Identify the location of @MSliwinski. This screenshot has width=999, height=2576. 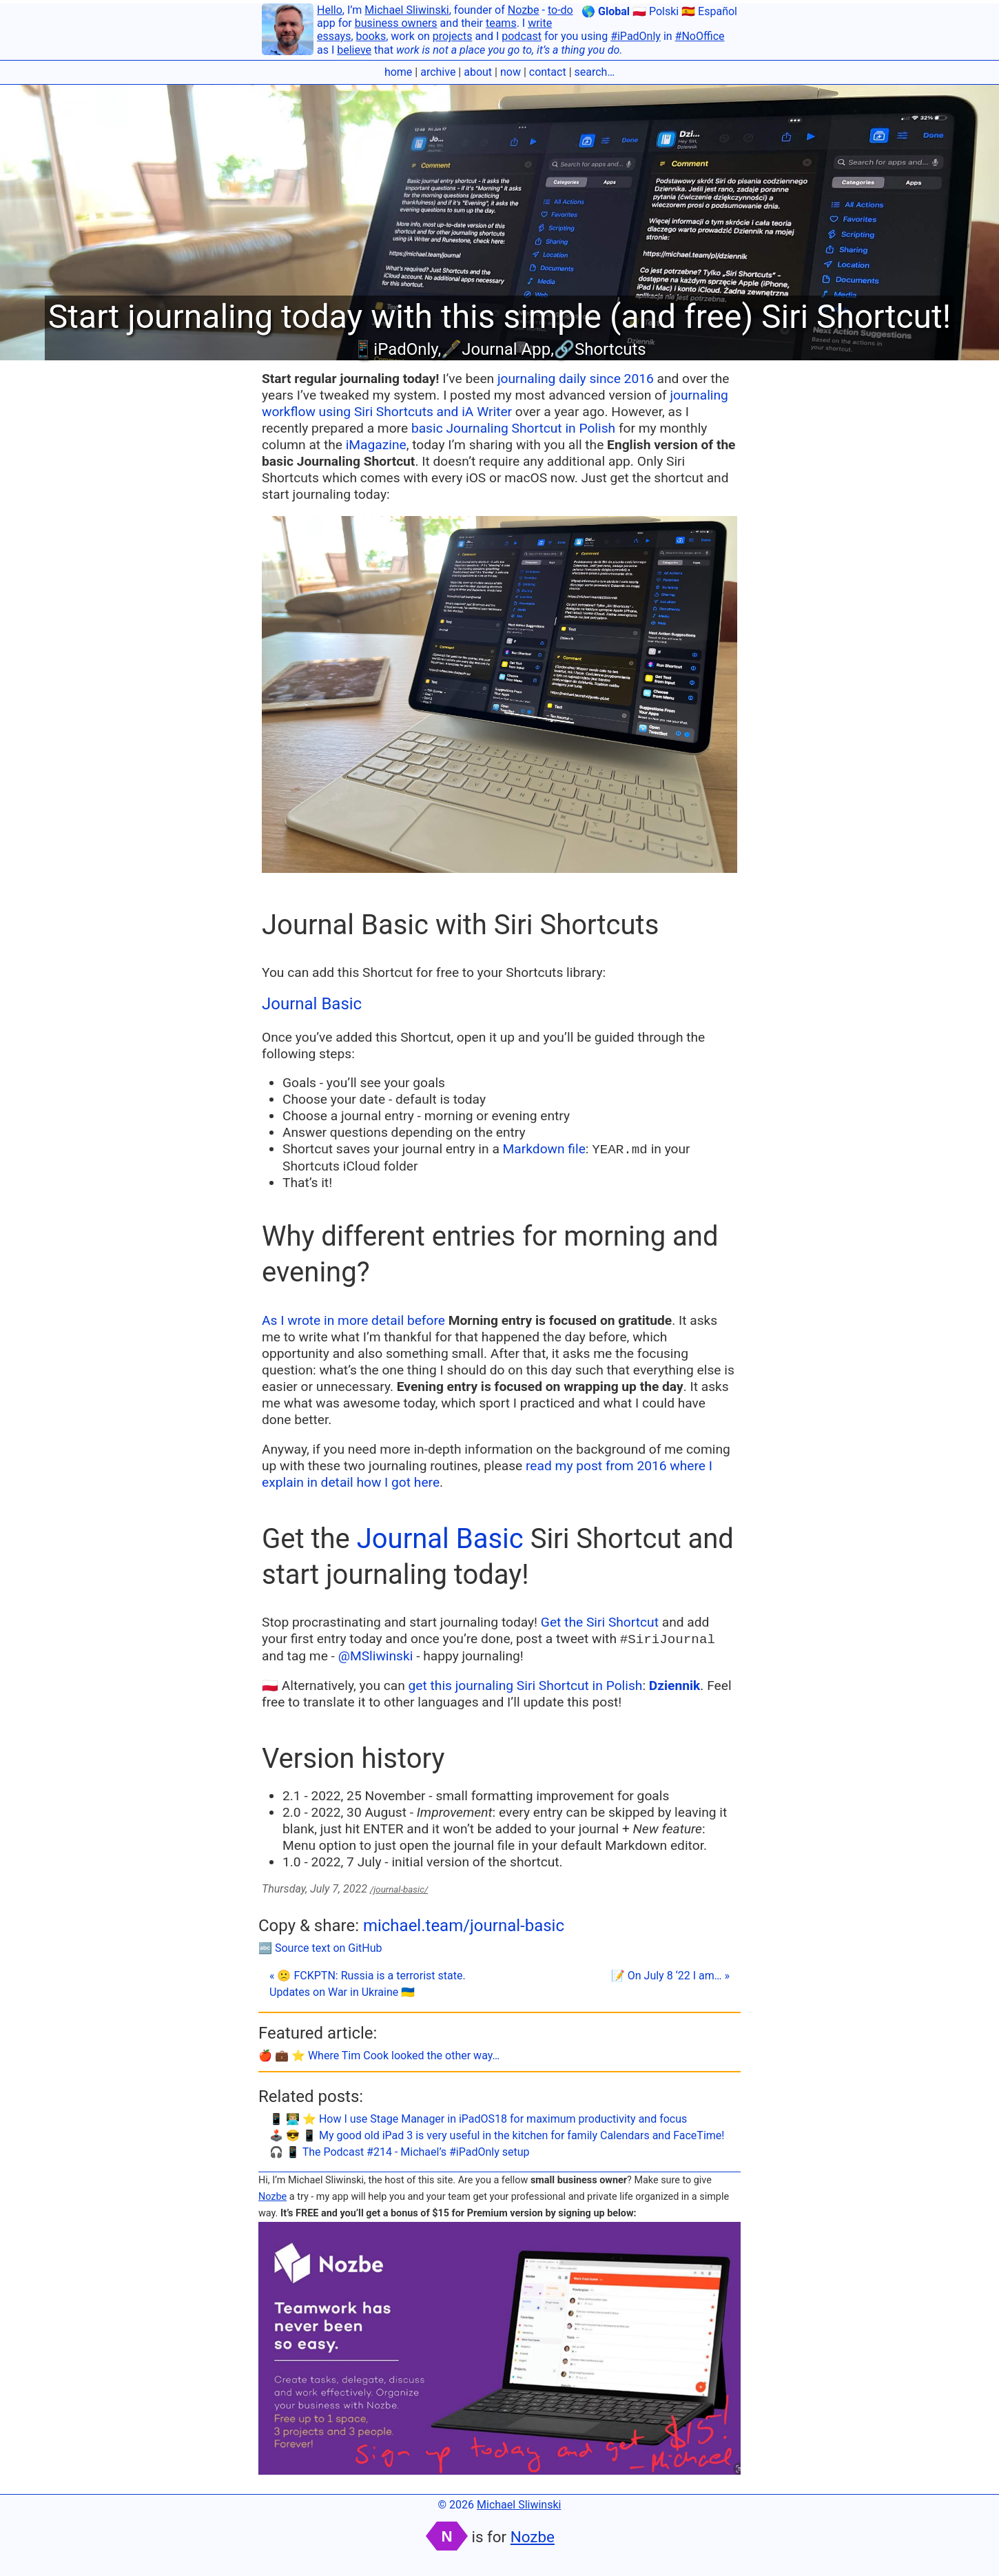
(375, 1656).